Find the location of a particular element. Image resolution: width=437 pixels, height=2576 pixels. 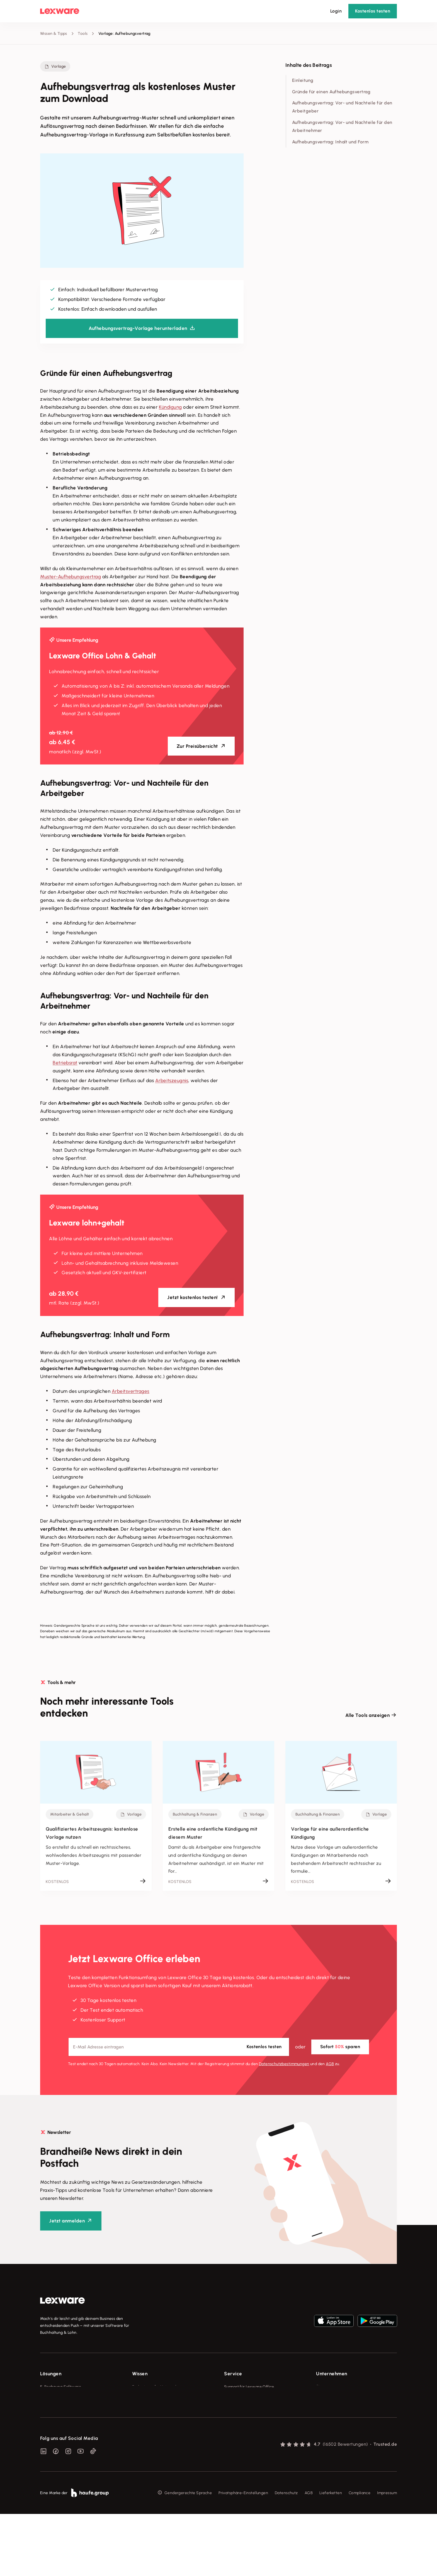

Aufhebungsvertrag: Inhalt und Form is located at coordinates (330, 141).